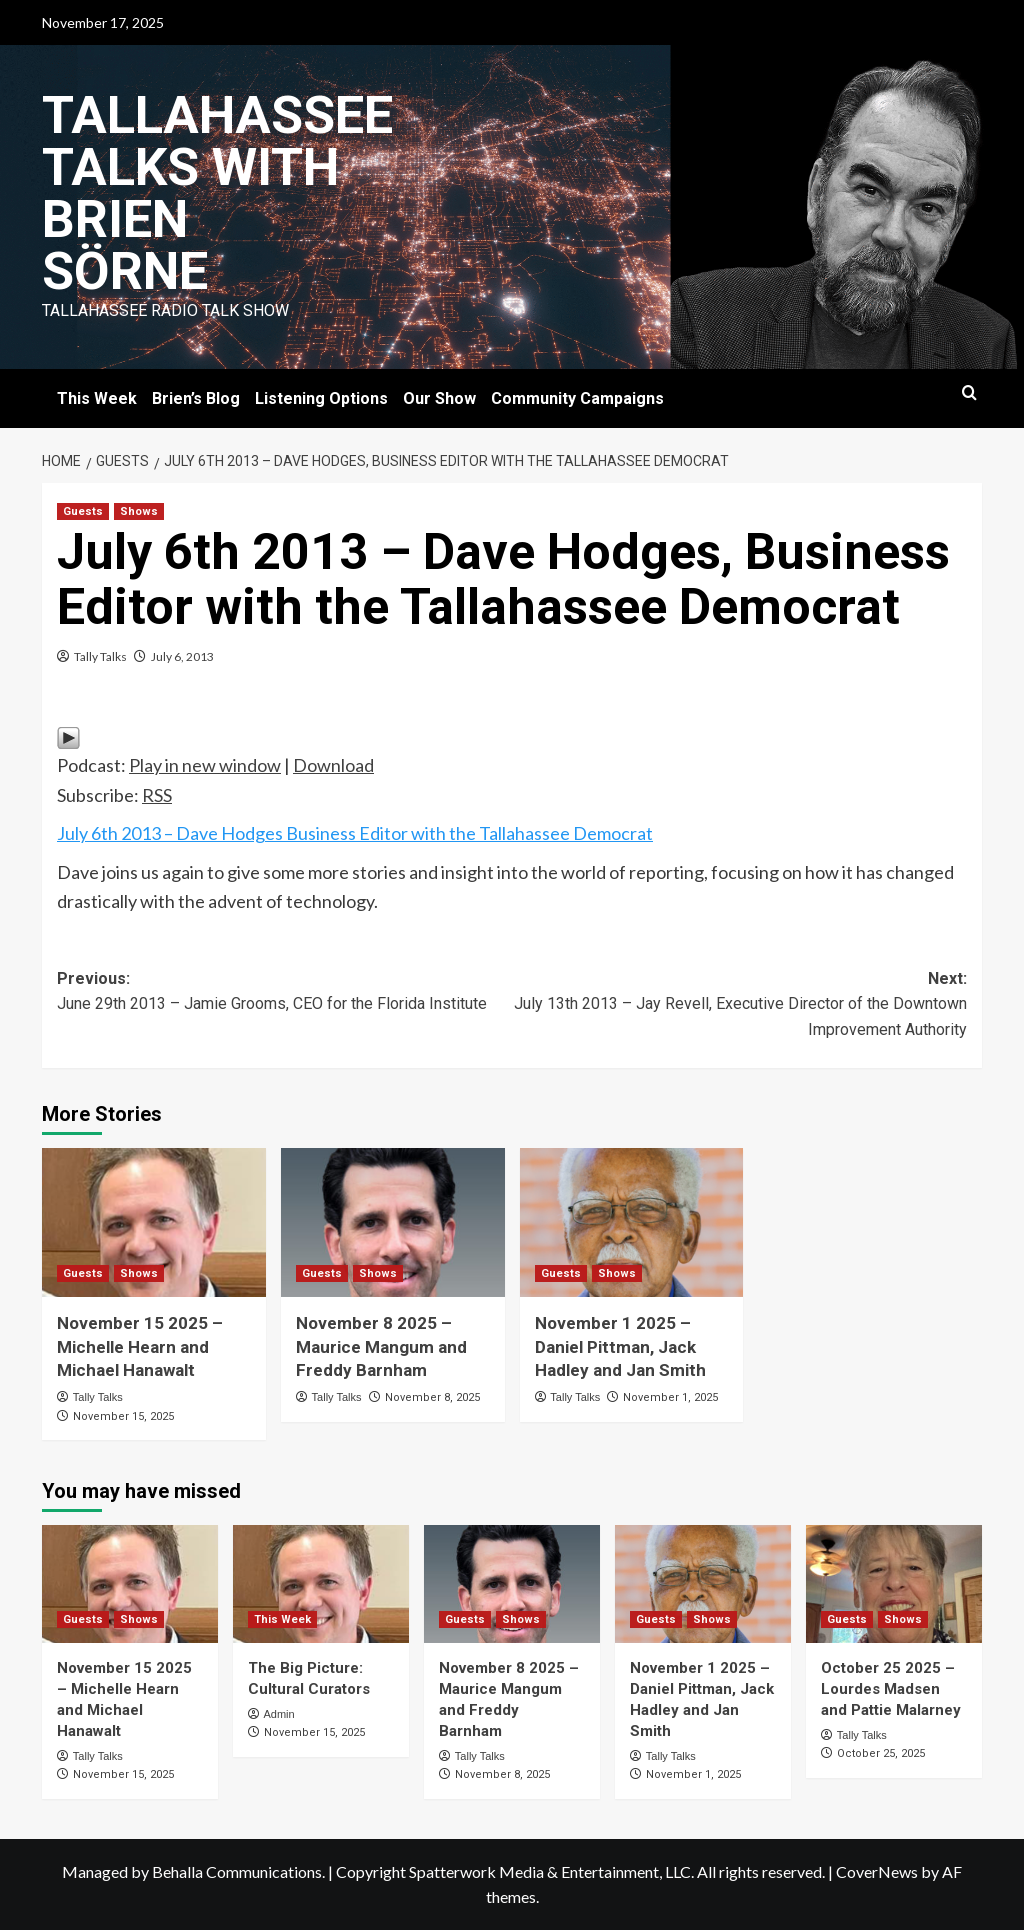  What do you see at coordinates (217, 193) in the screenshot?
I see `Tallahassee Talks with Brien Sörne` at bounding box center [217, 193].